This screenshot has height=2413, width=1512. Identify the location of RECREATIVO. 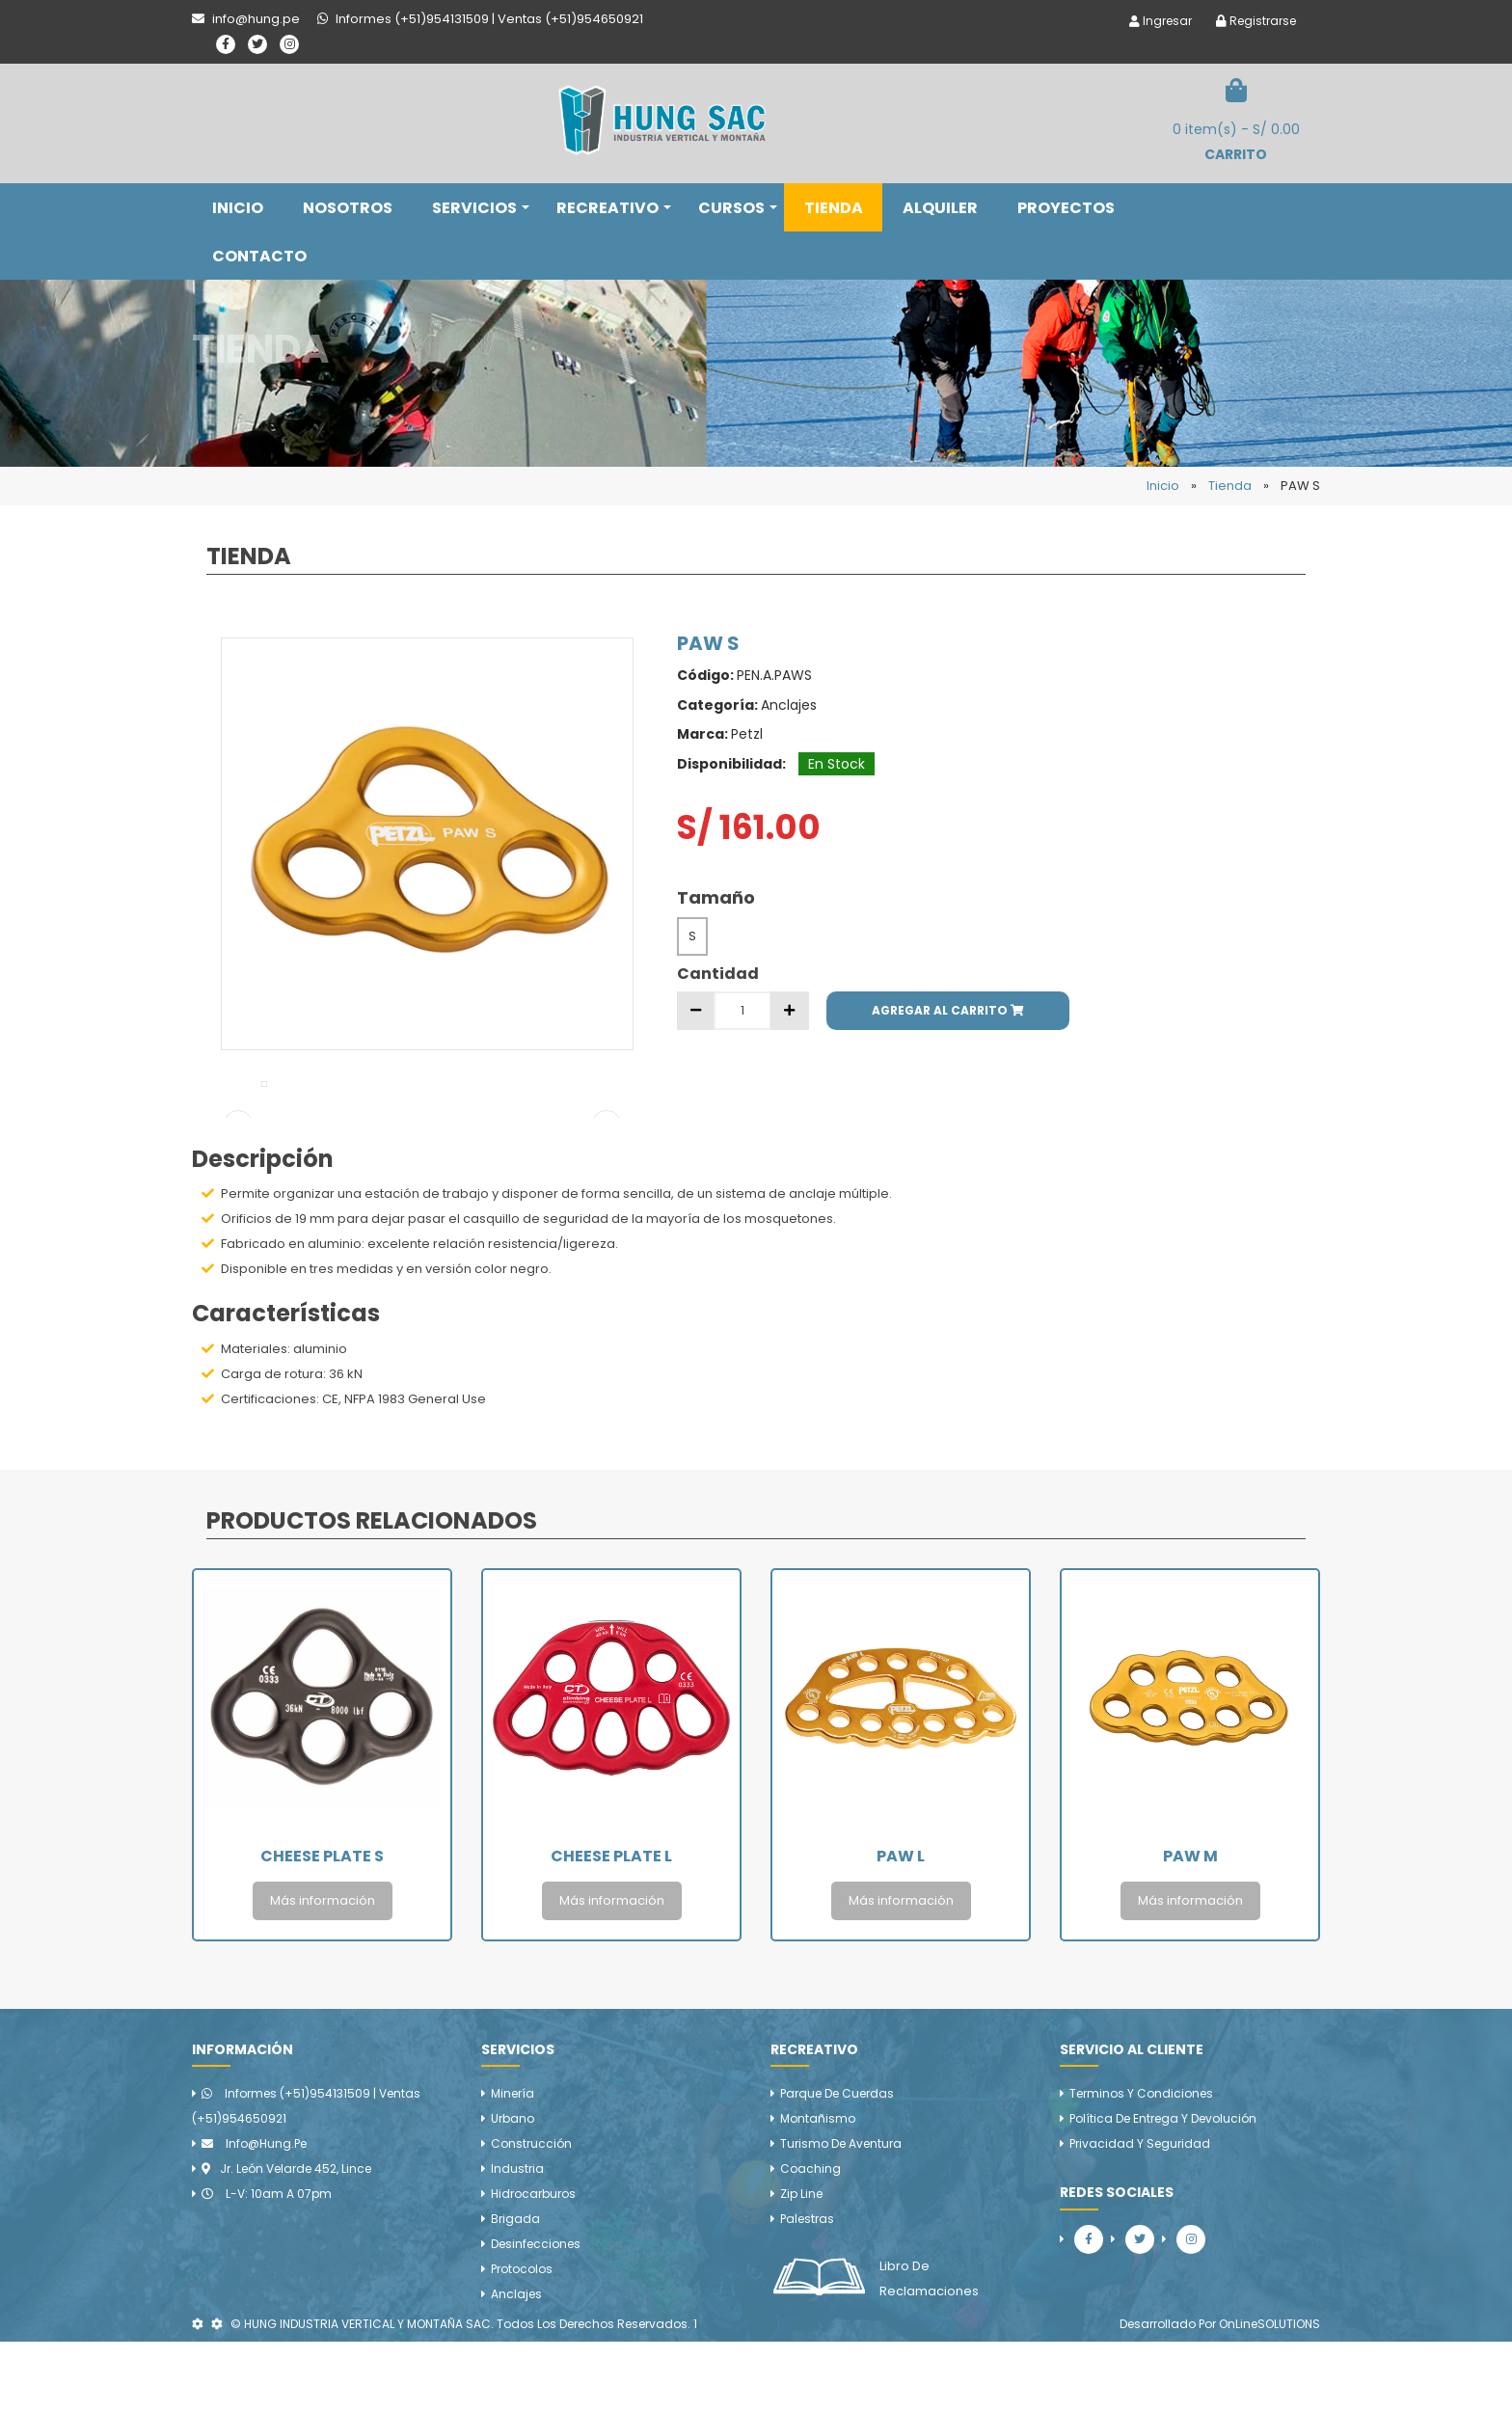
(613, 208).